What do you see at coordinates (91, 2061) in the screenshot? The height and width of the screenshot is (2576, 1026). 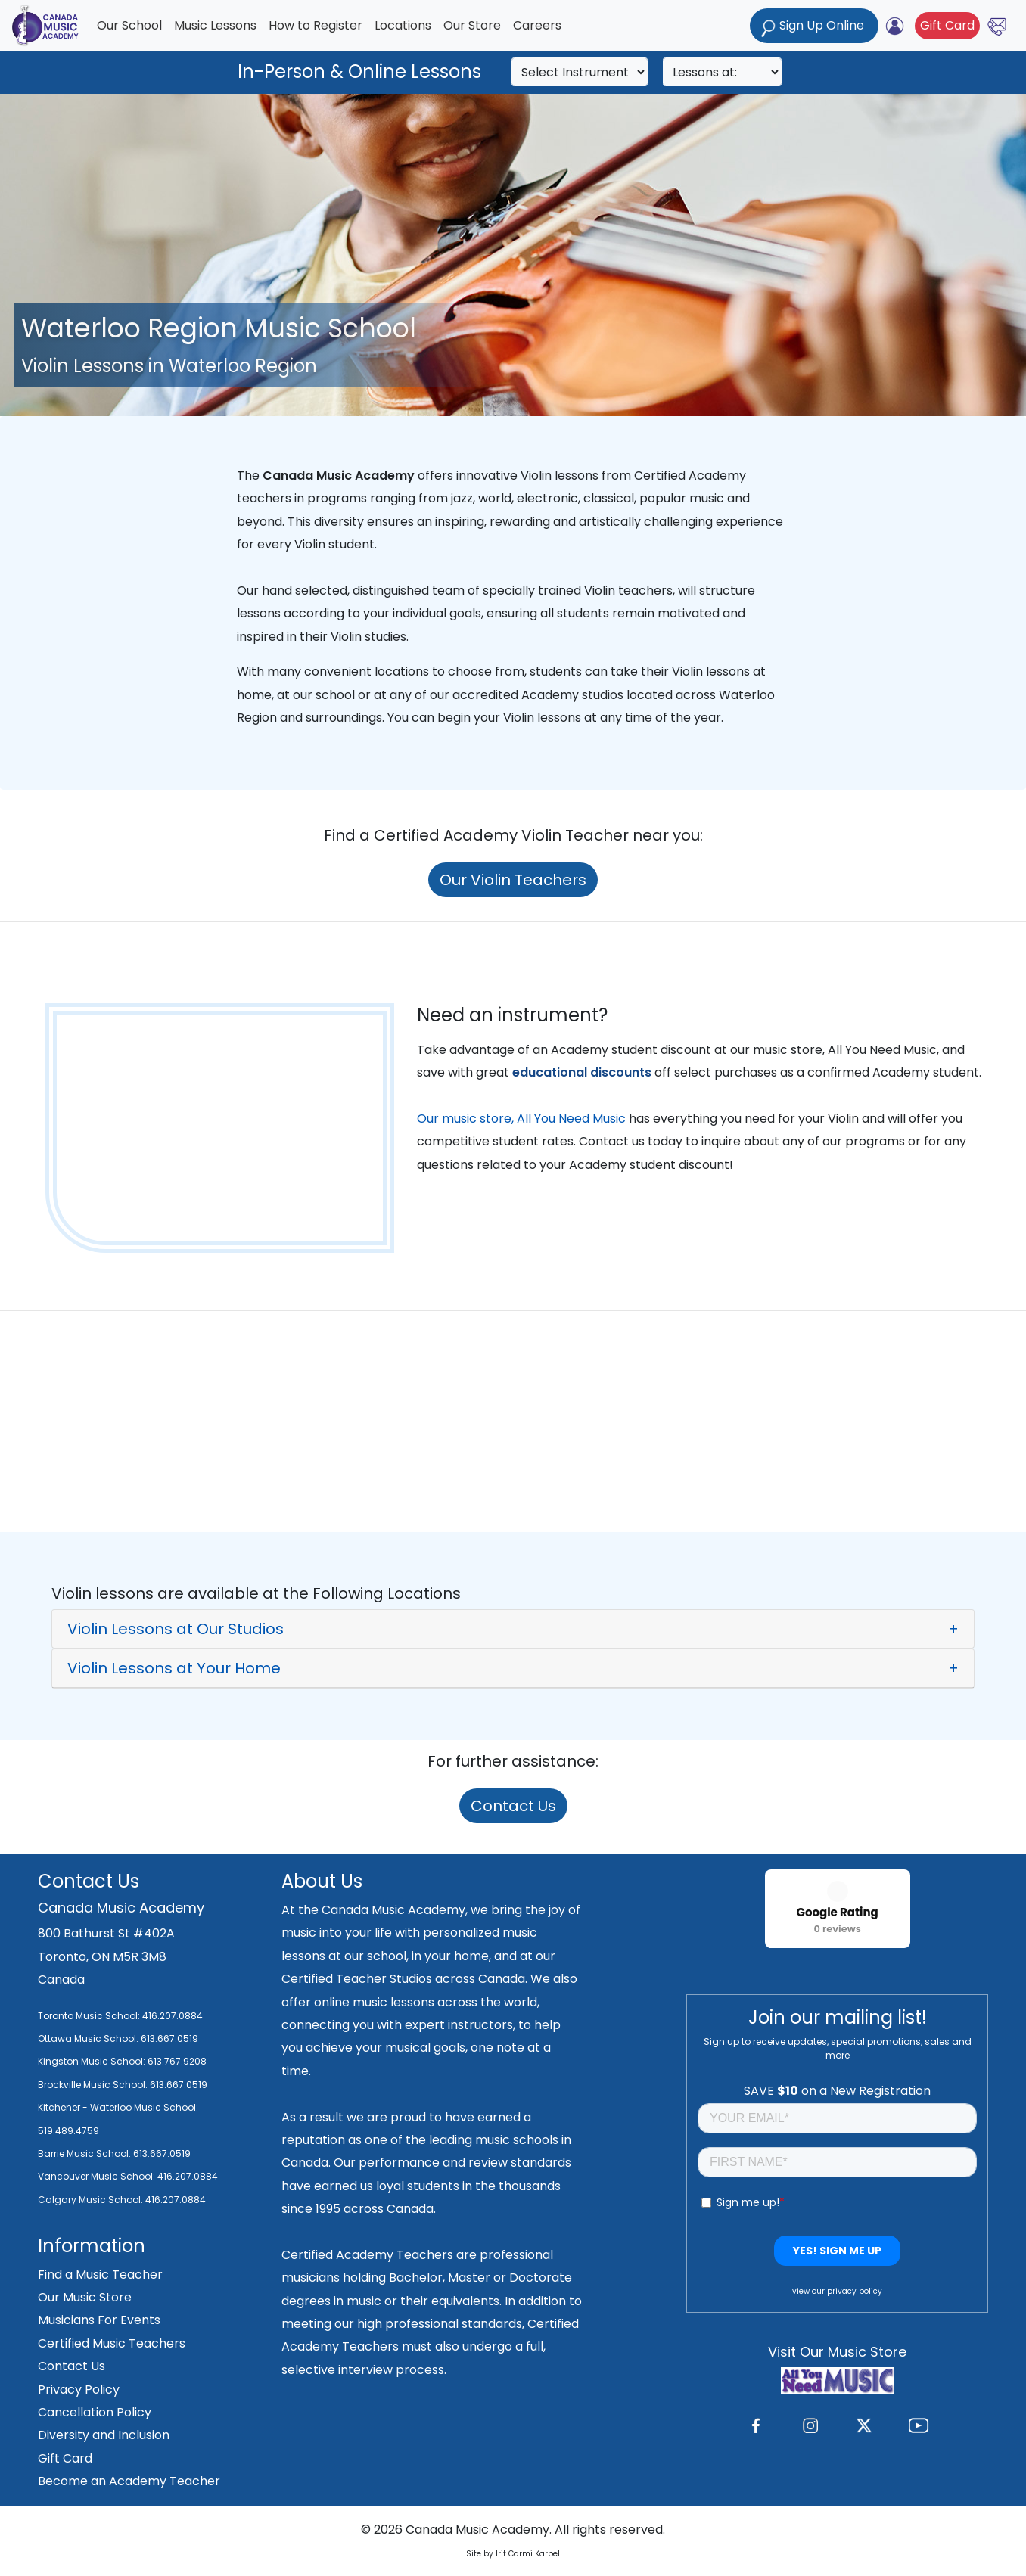 I see `Kingston Music School:` at bounding box center [91, 2061].